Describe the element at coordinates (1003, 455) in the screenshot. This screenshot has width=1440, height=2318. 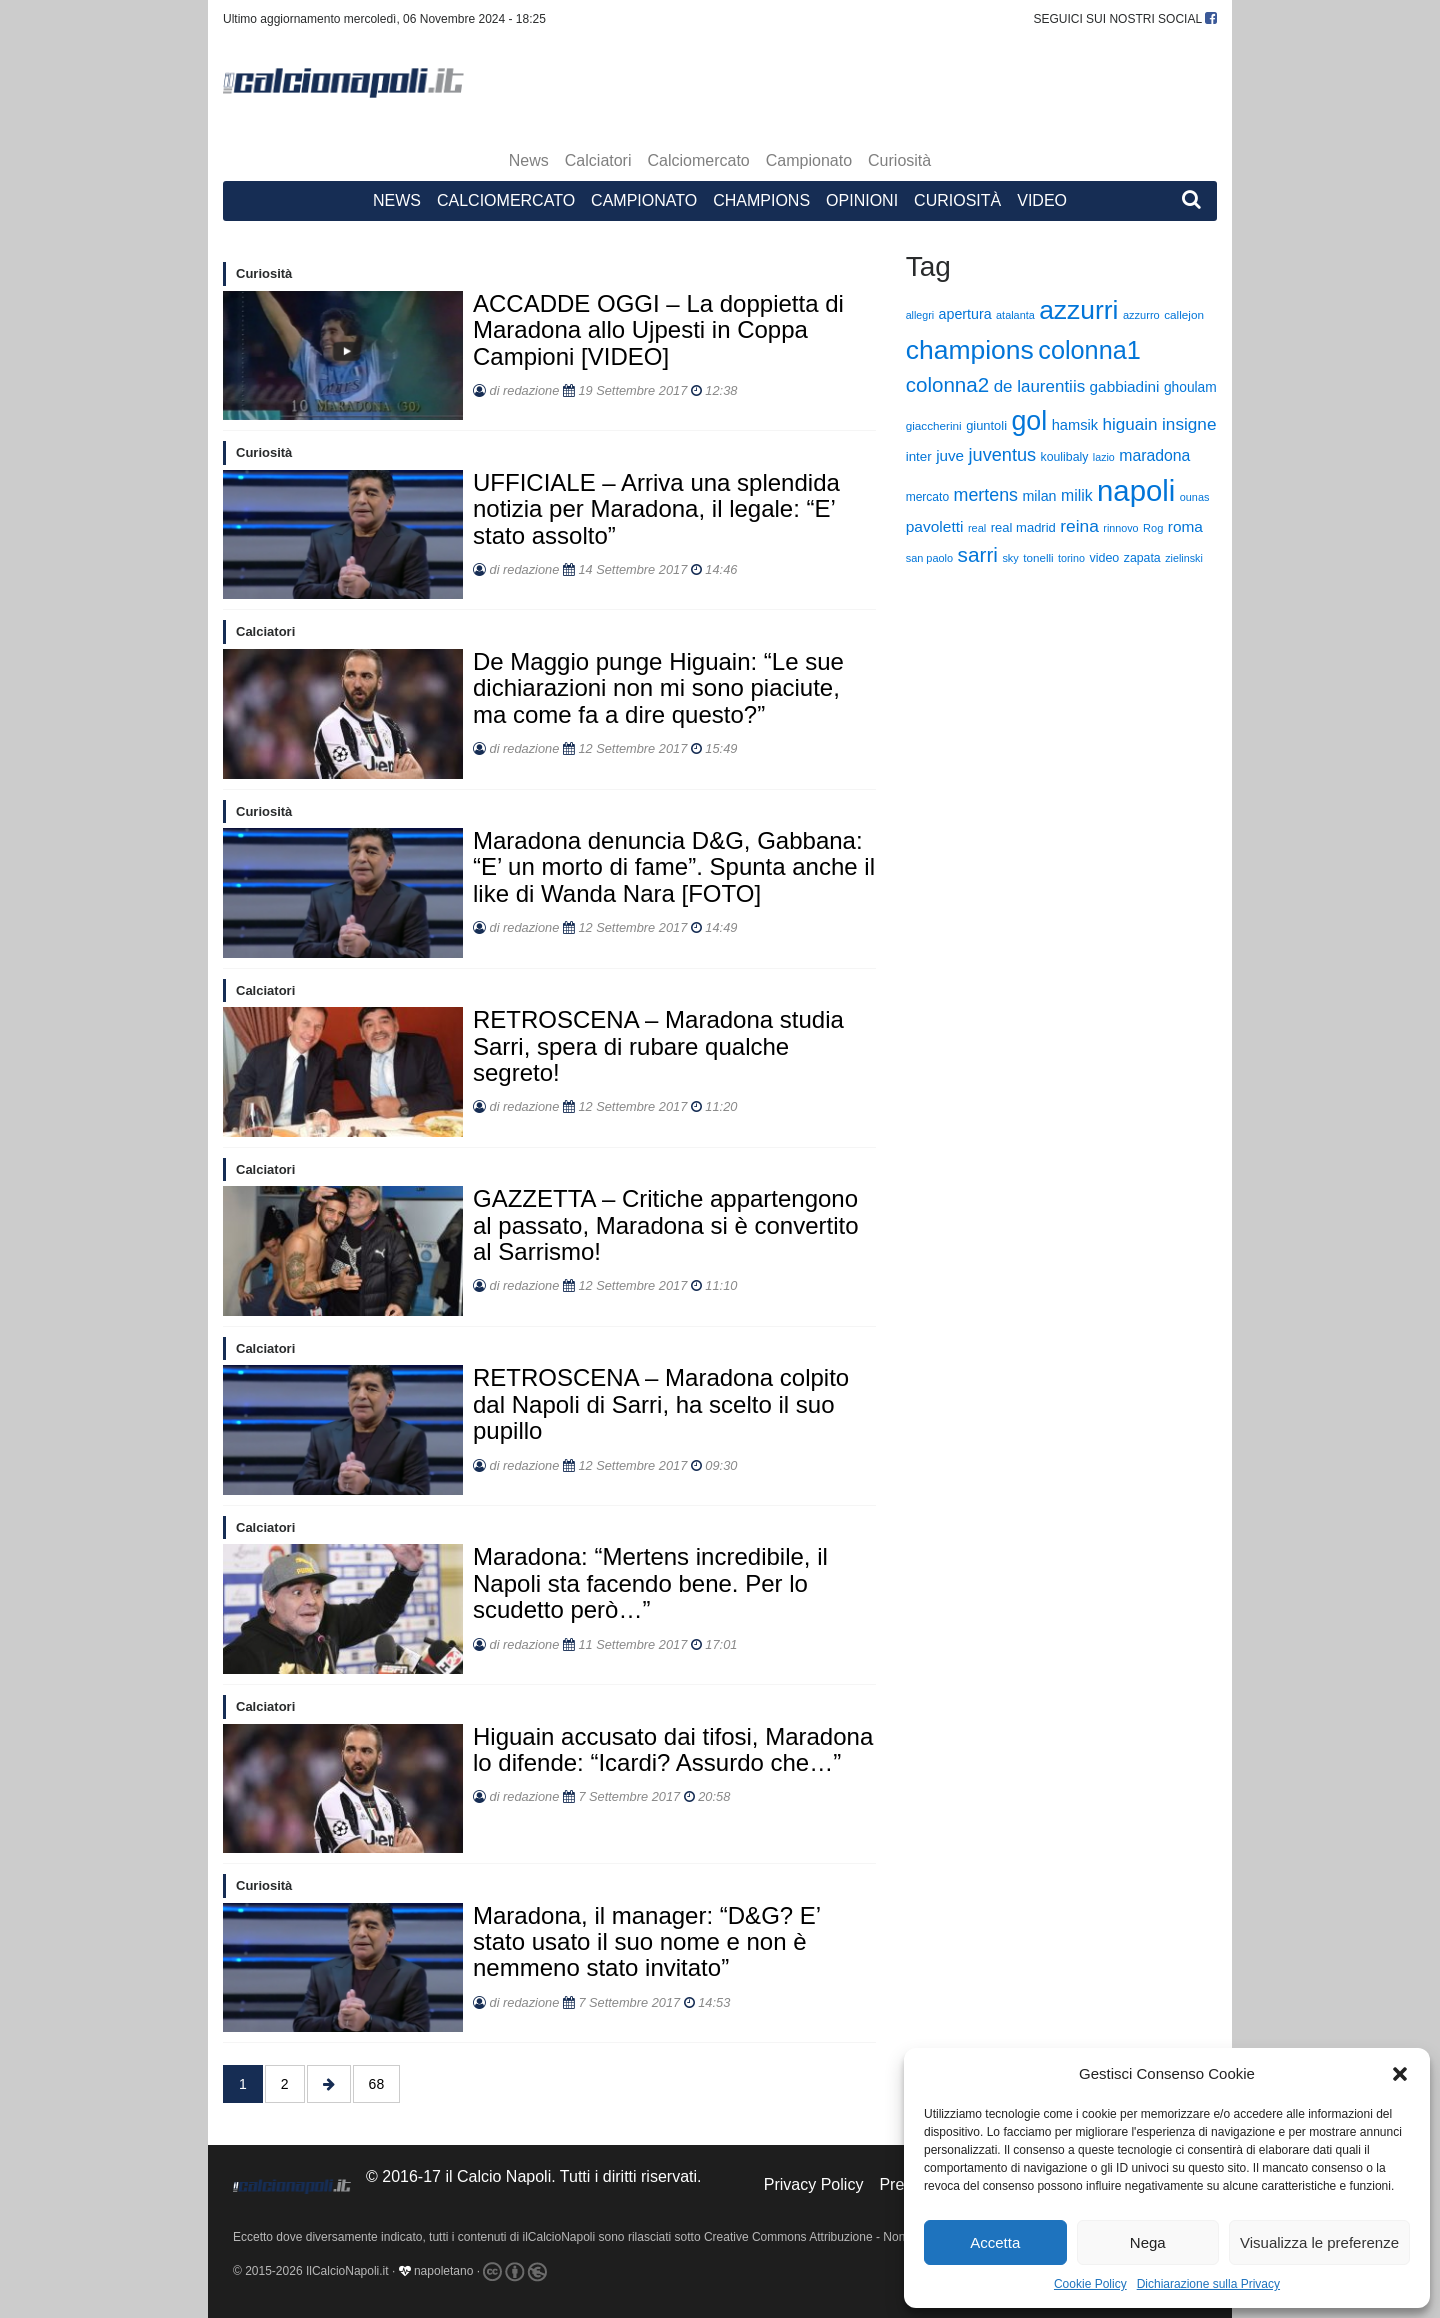
I see `juventus [juventus (1.172 elementi)]` at that location.